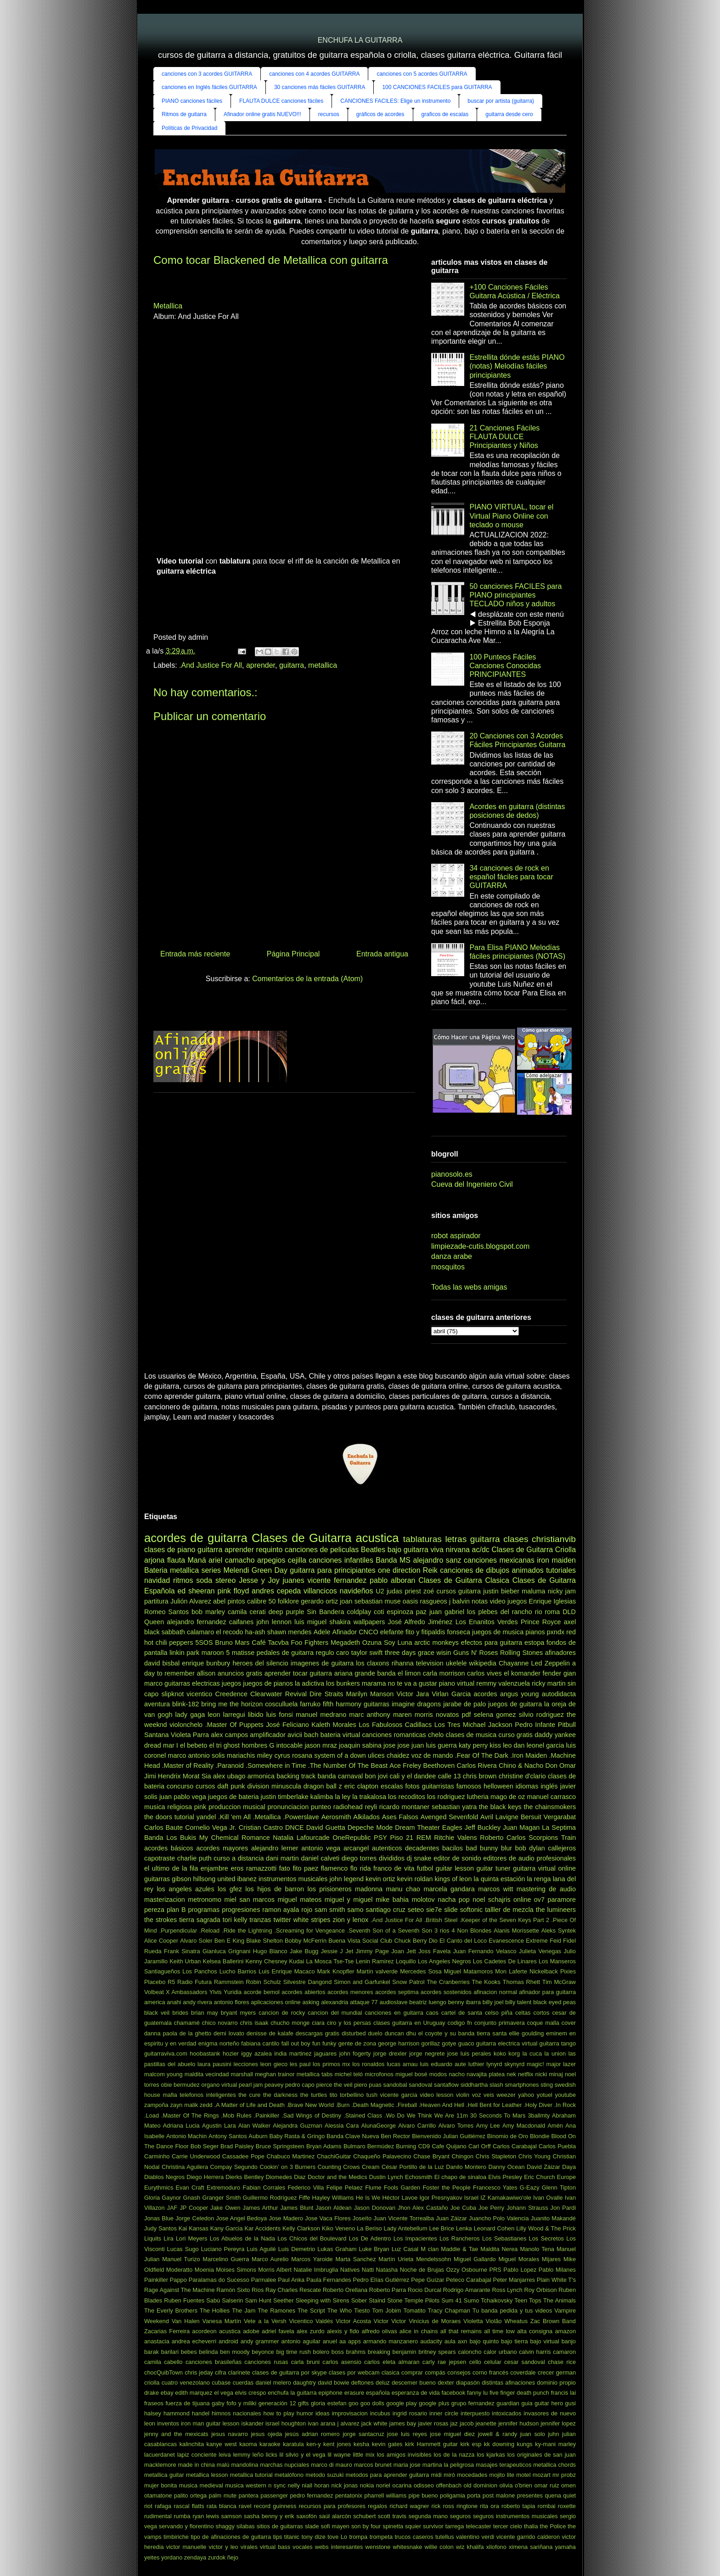 The height and width of the screenshot is (2576, 720). Describe the element at coordinates (524, 2361) in the screenshot. I see `cesar sandoval` at that location.